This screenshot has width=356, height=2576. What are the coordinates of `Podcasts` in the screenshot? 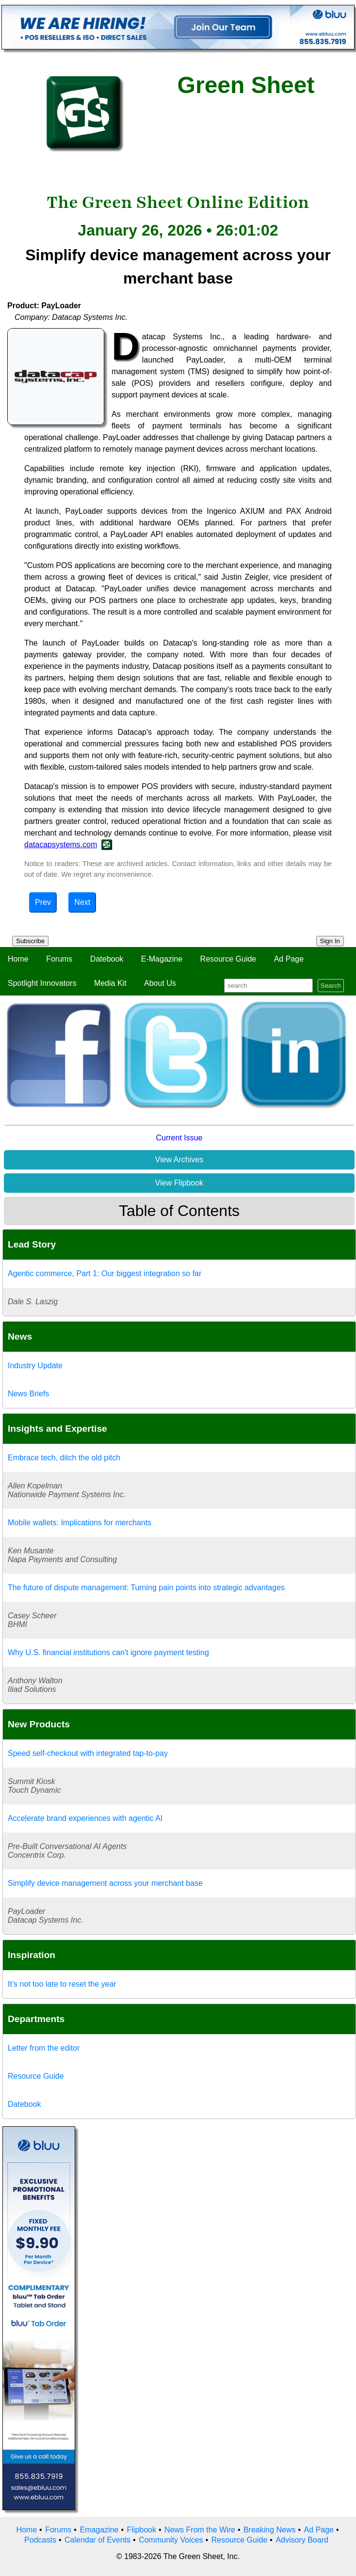 It's located at (40, 2540).